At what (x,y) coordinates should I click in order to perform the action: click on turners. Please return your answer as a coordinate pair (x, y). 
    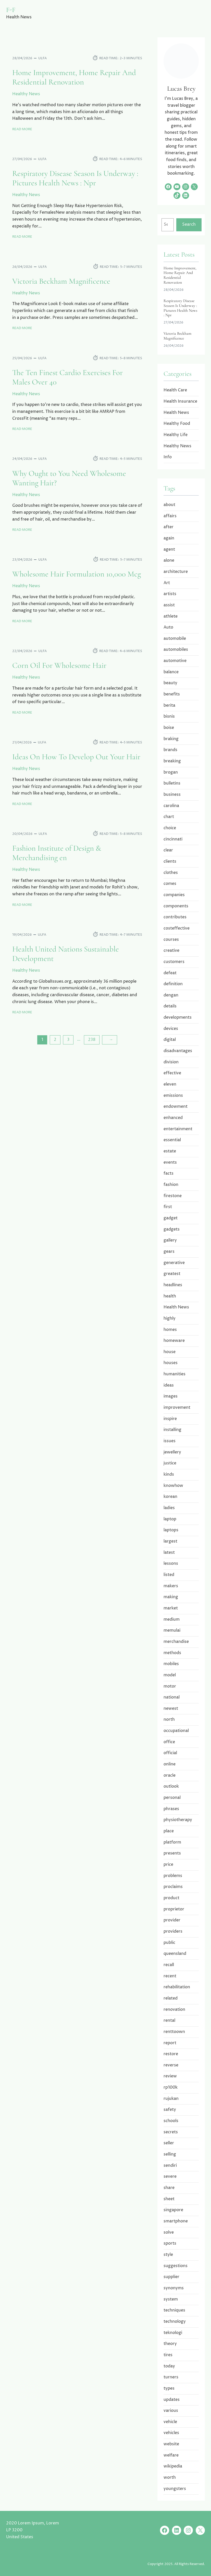
    Looking at the image, I should click on (171, 2377).